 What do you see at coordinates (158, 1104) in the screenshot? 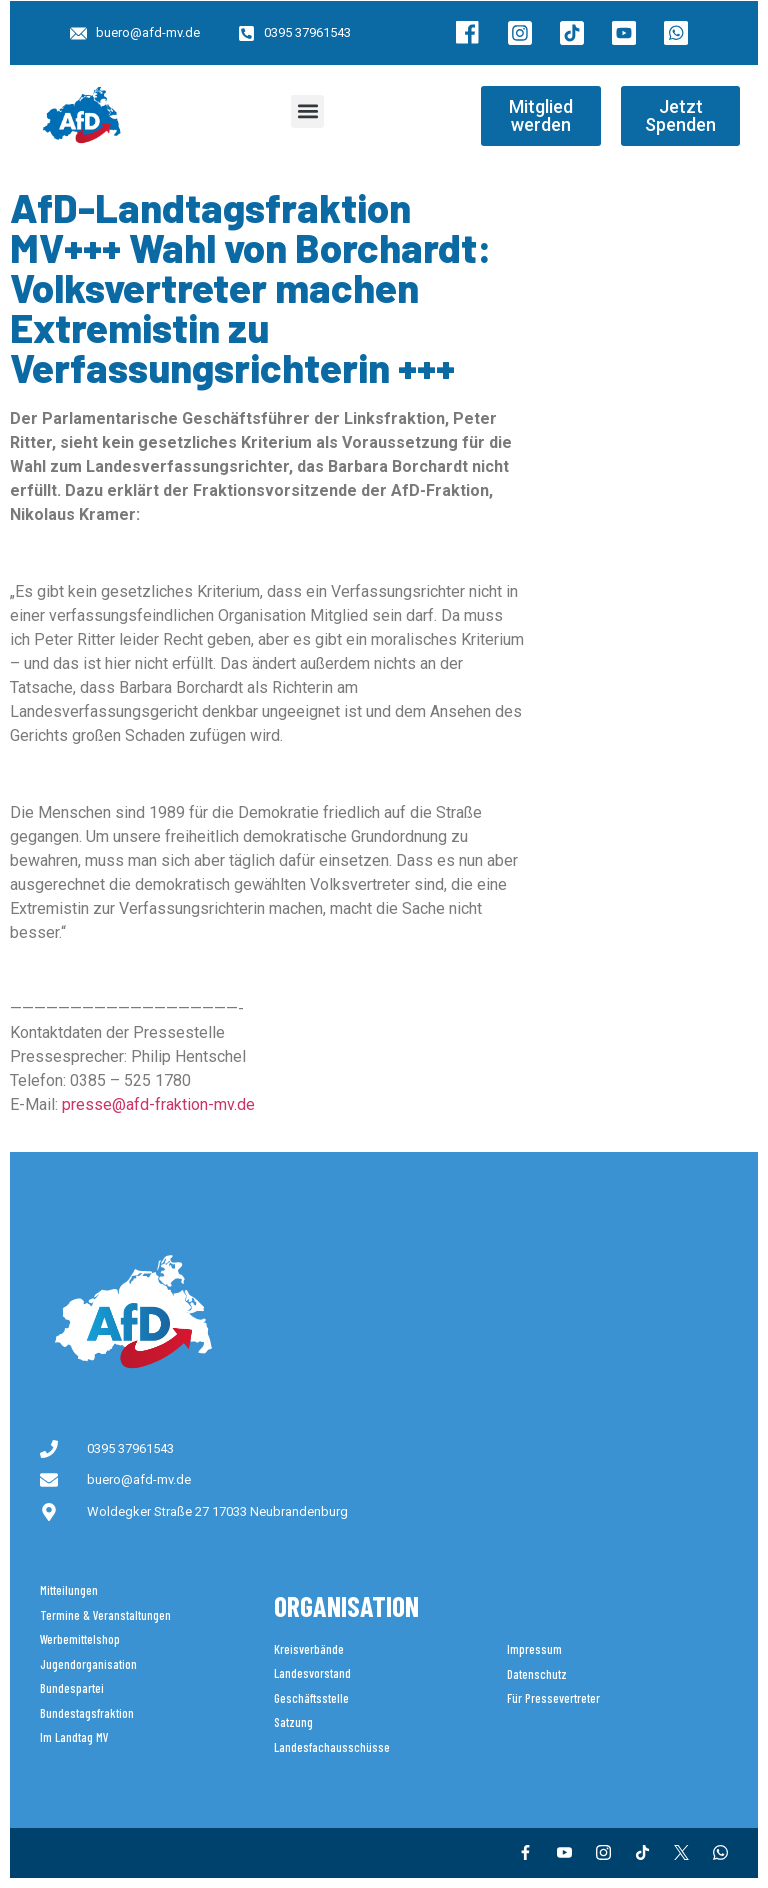
I see `presse@afd-fraktion-mv.de` at bounding box center [158, 1104].